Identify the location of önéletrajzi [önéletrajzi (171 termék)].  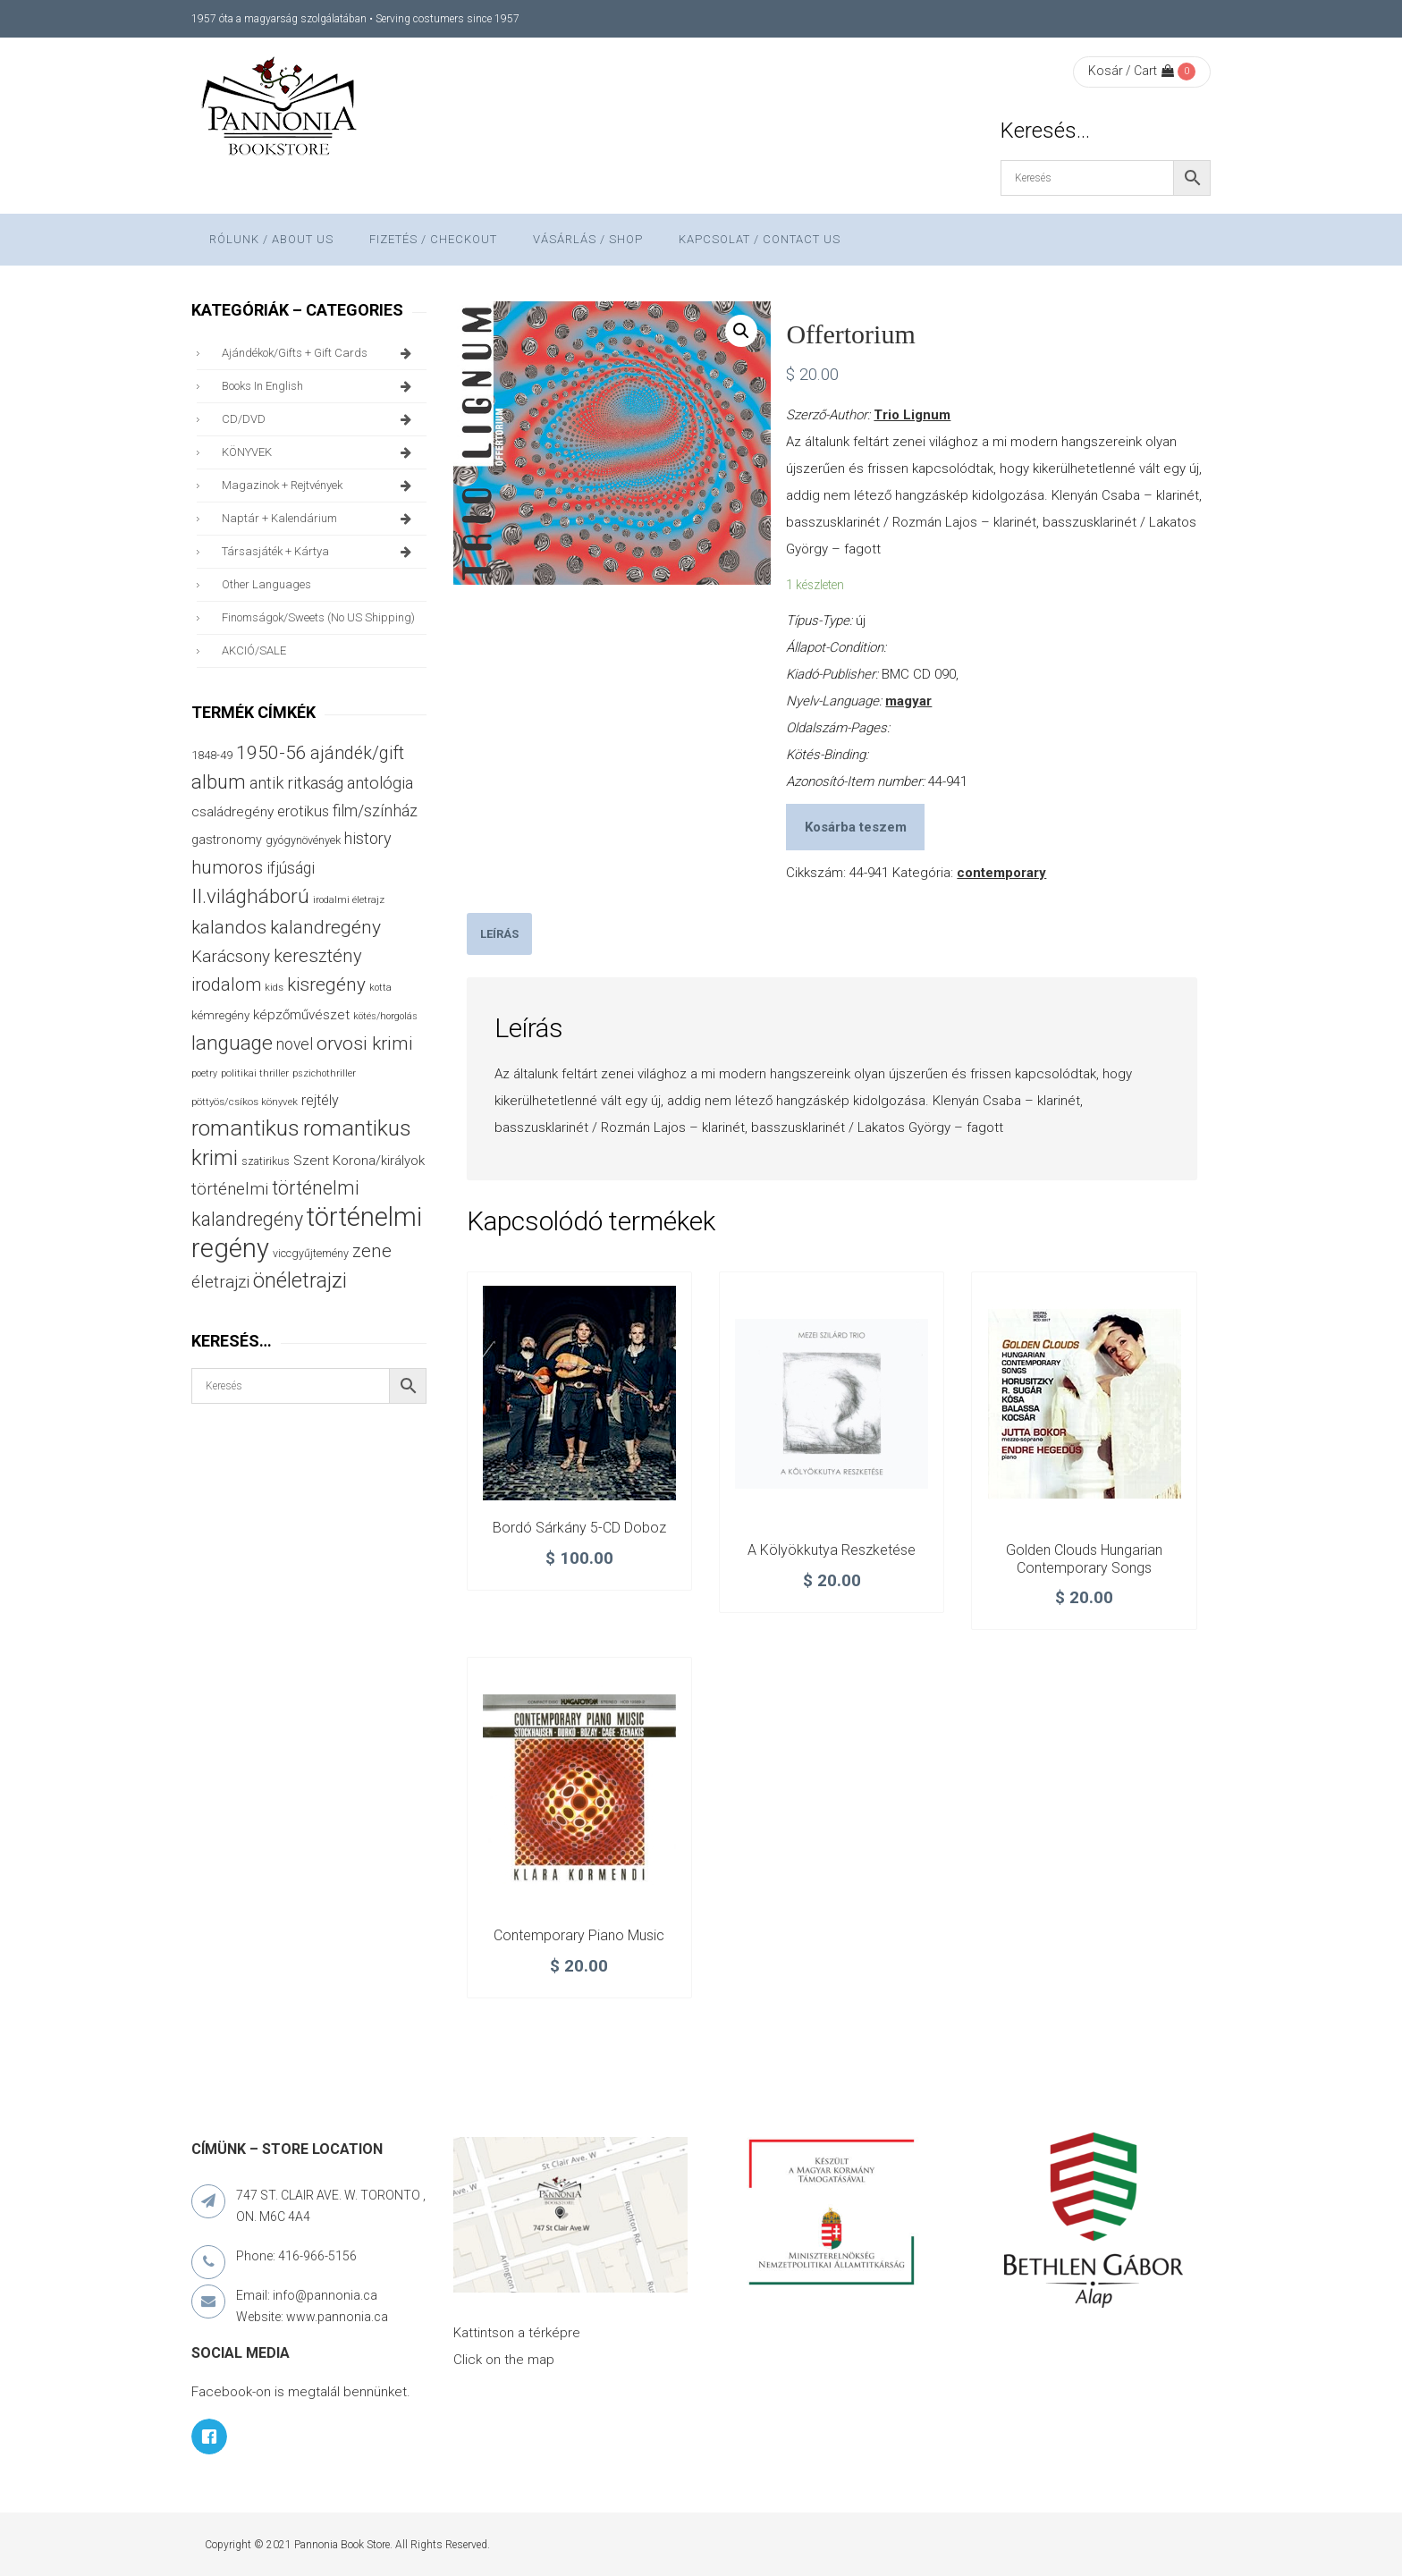
(300, 1280).